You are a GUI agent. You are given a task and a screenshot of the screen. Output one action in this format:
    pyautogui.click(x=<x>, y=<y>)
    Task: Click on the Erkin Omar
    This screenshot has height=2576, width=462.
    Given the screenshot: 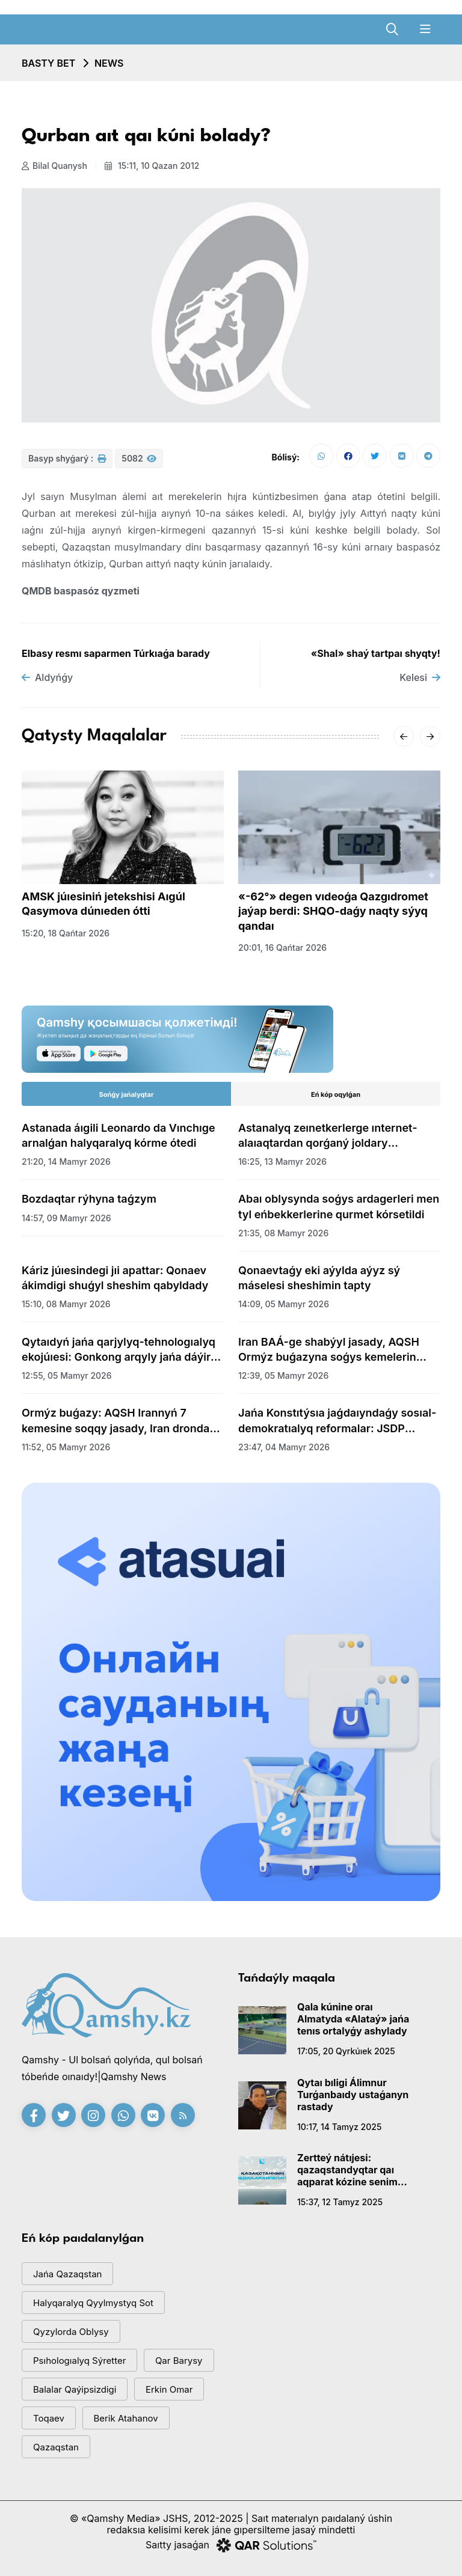 What is the action you would take?
    pyautogui.click(x=169, y=2389)
    